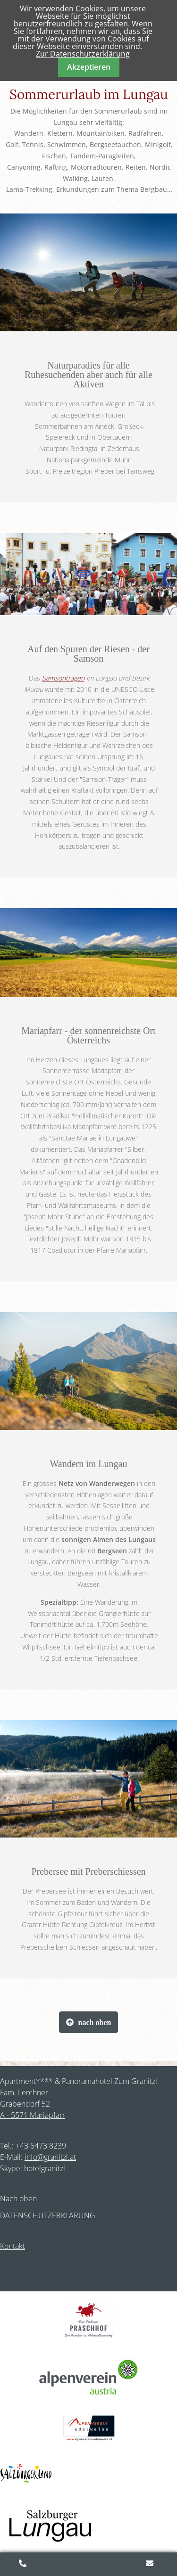 This screenshot has width=177, height=2576. I want to click on Anfragen/Buchen, so click(150, 2564).